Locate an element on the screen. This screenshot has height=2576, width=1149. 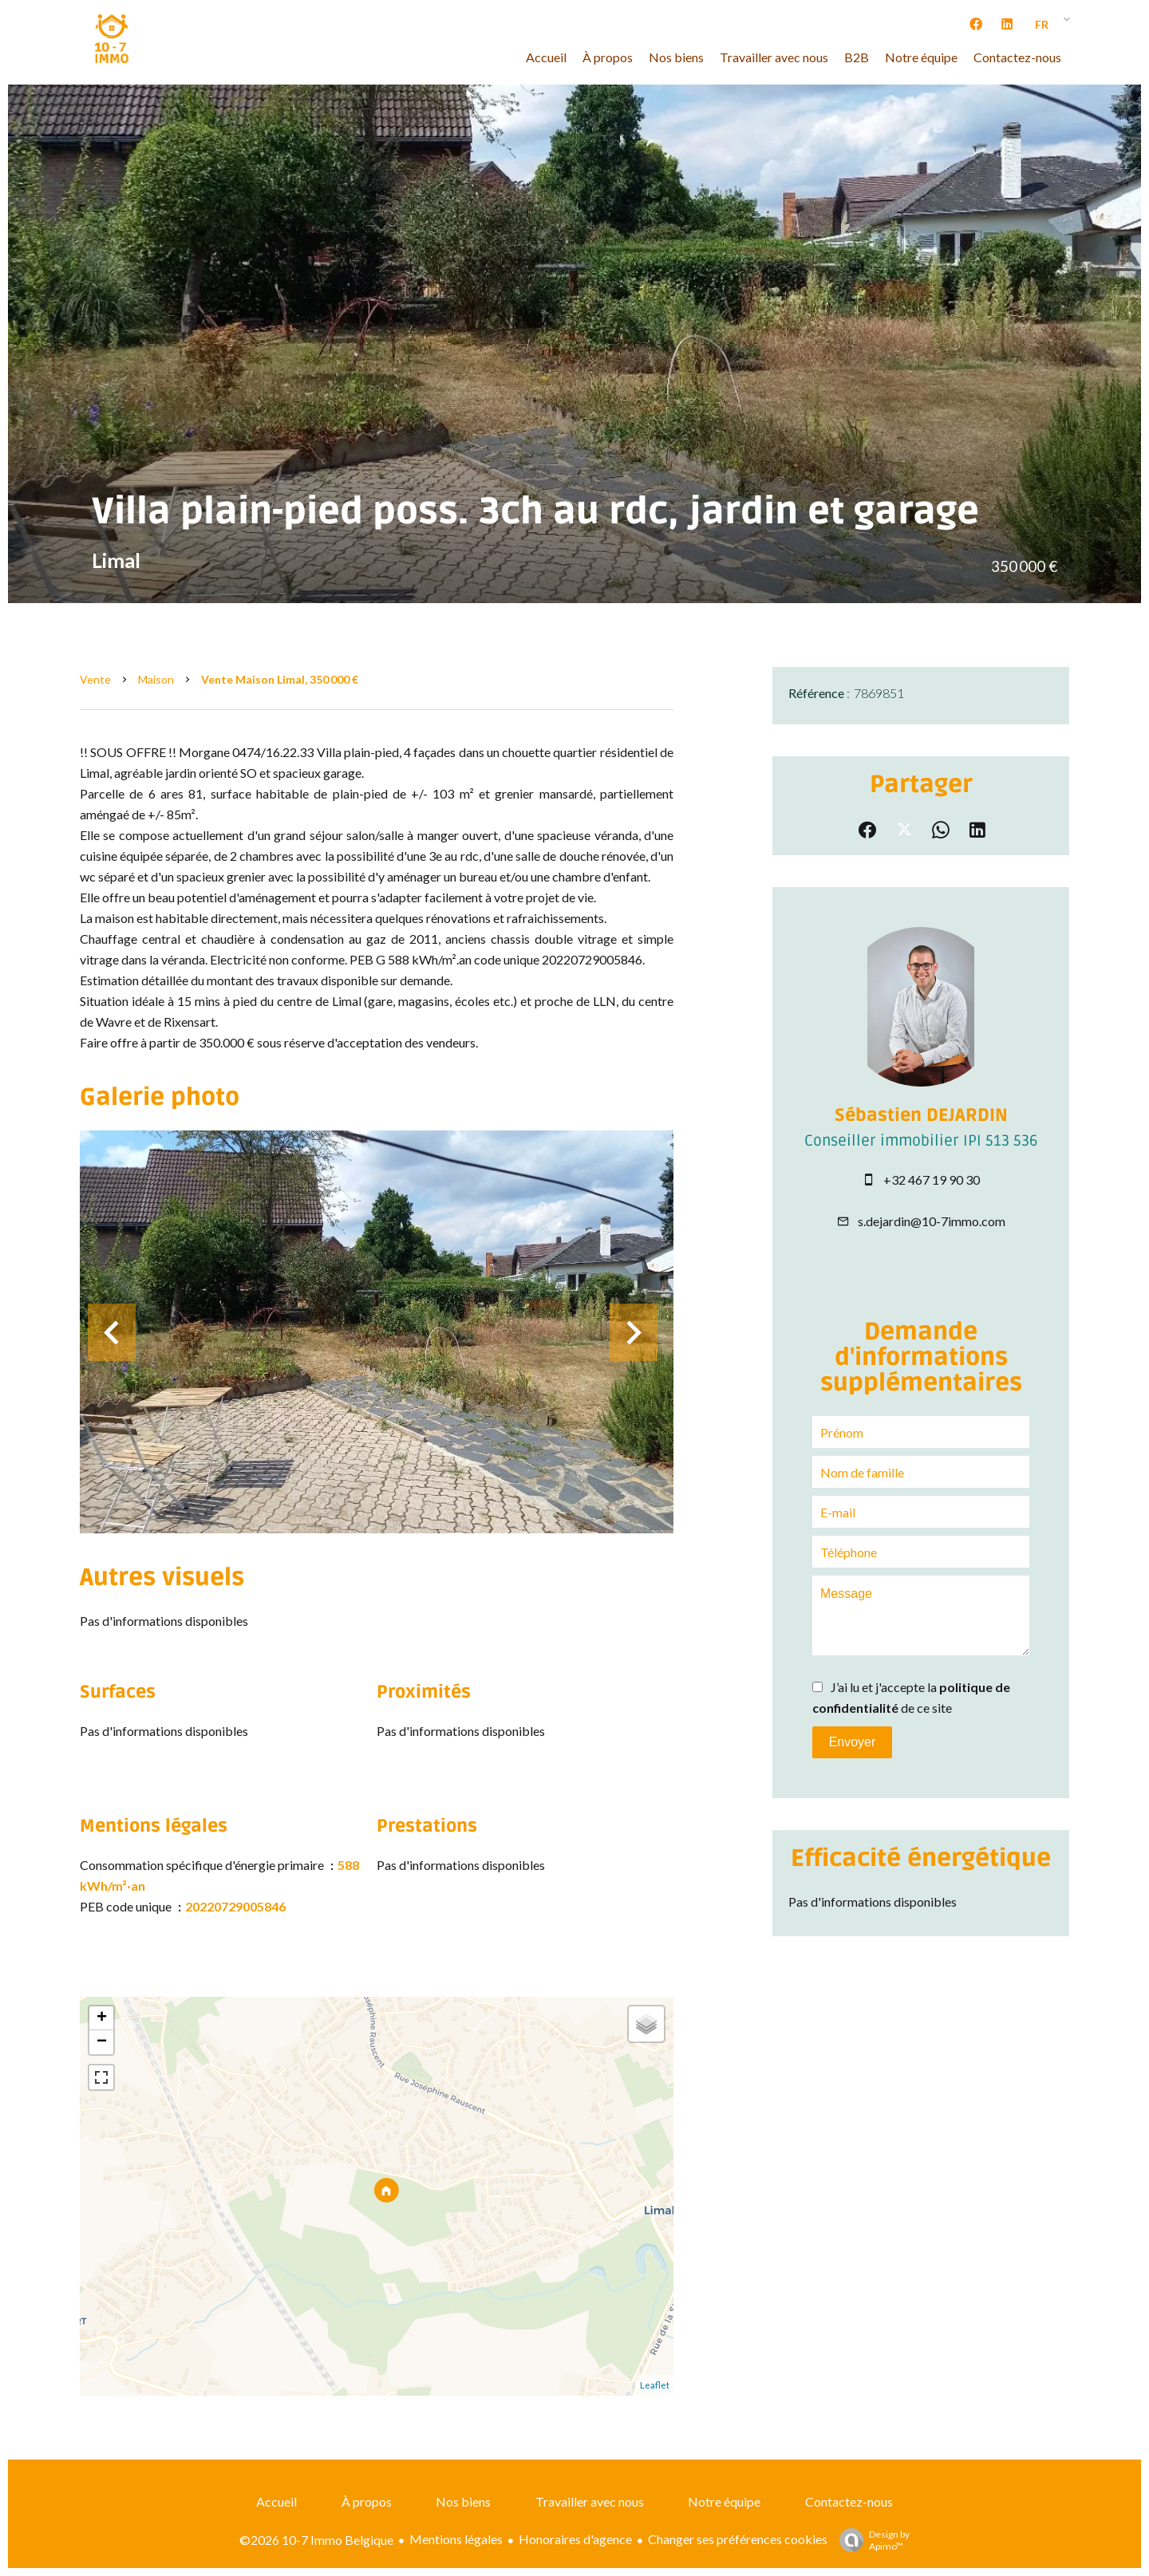
Honoraires d'agence is located at coordinates (575, 2538).